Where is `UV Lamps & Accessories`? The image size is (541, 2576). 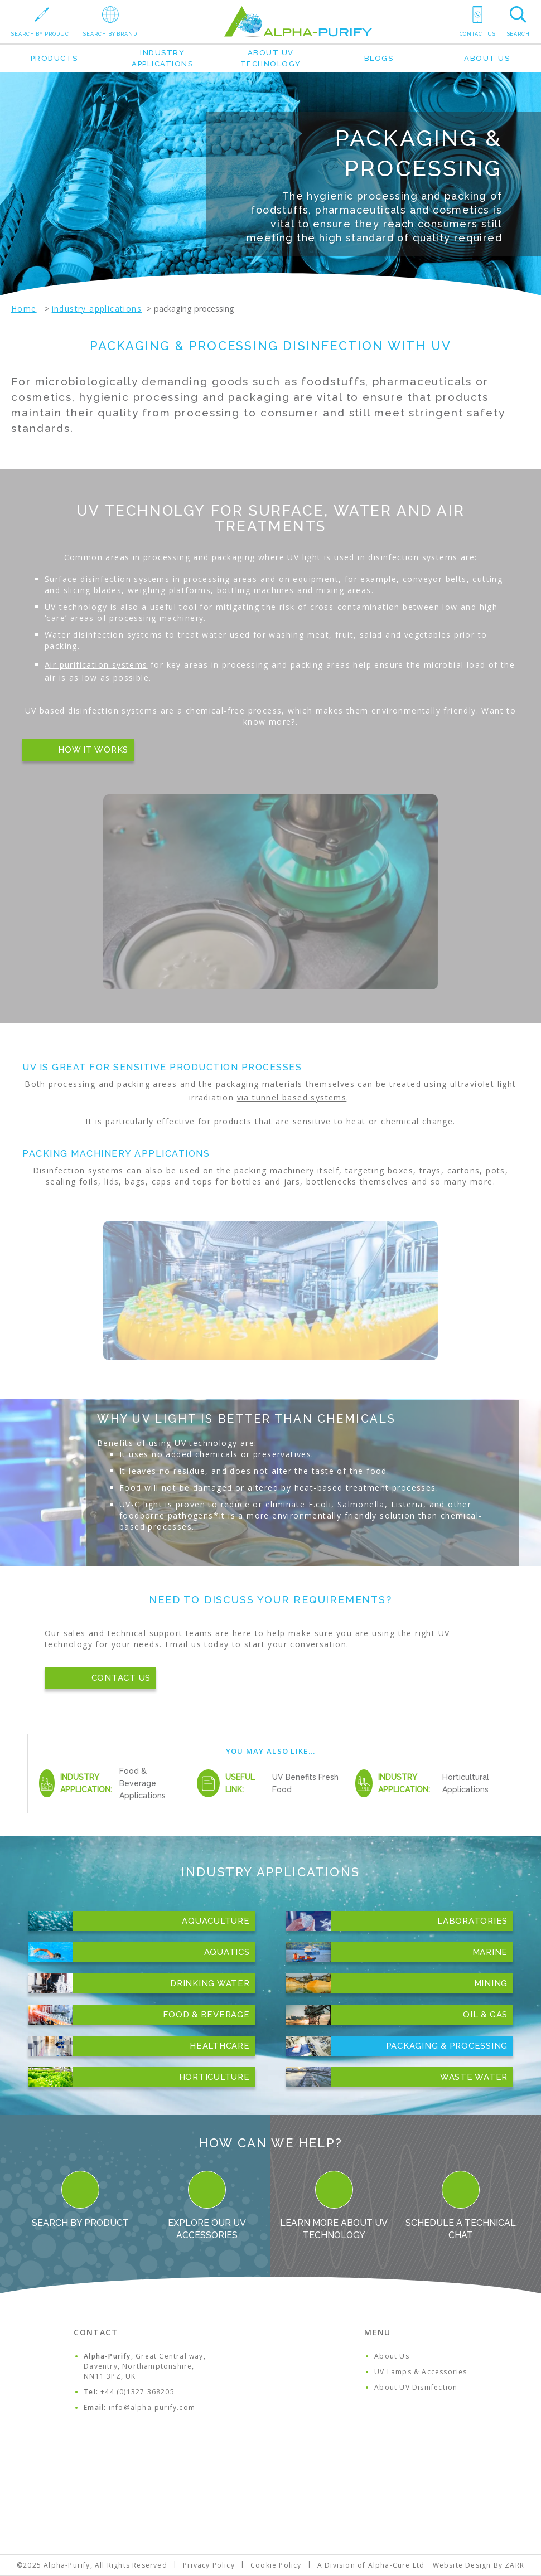 UV Lamps & Accessories is located at coordinates (420, 2371).